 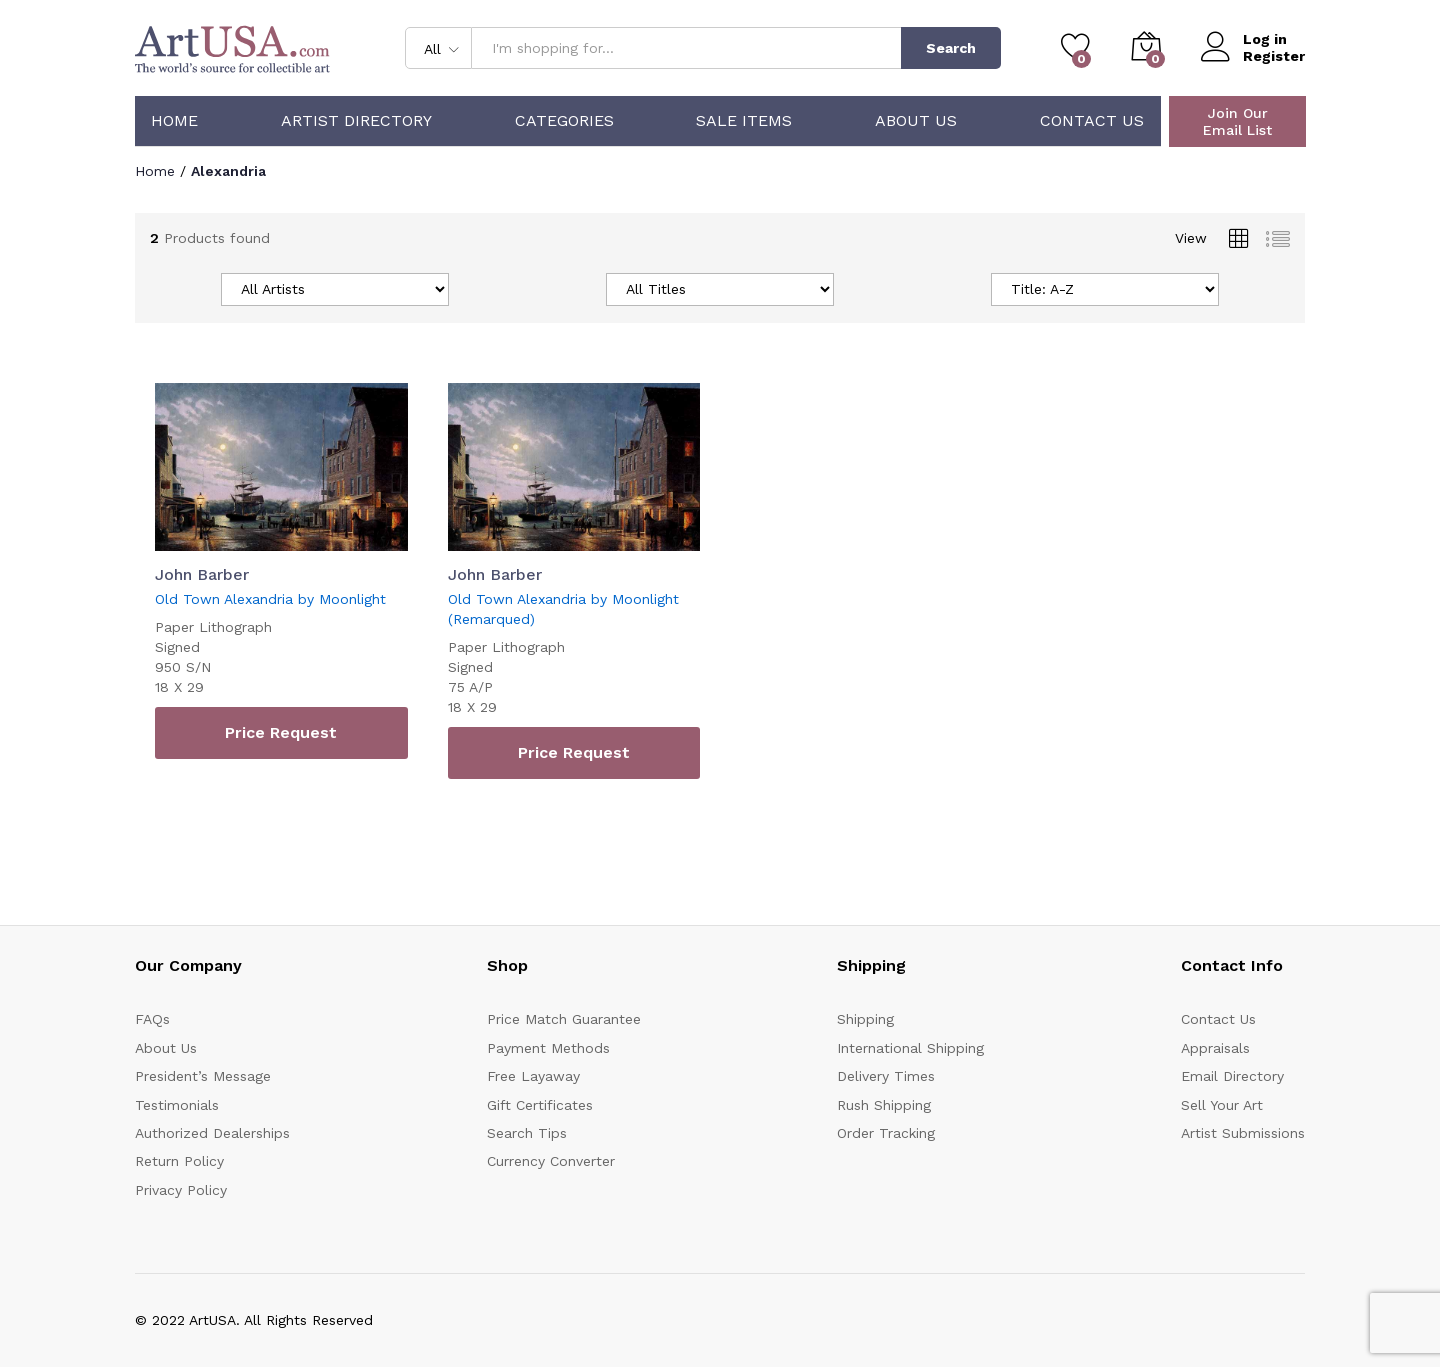 I want to click on Price Request, so click(x=281, y=732).